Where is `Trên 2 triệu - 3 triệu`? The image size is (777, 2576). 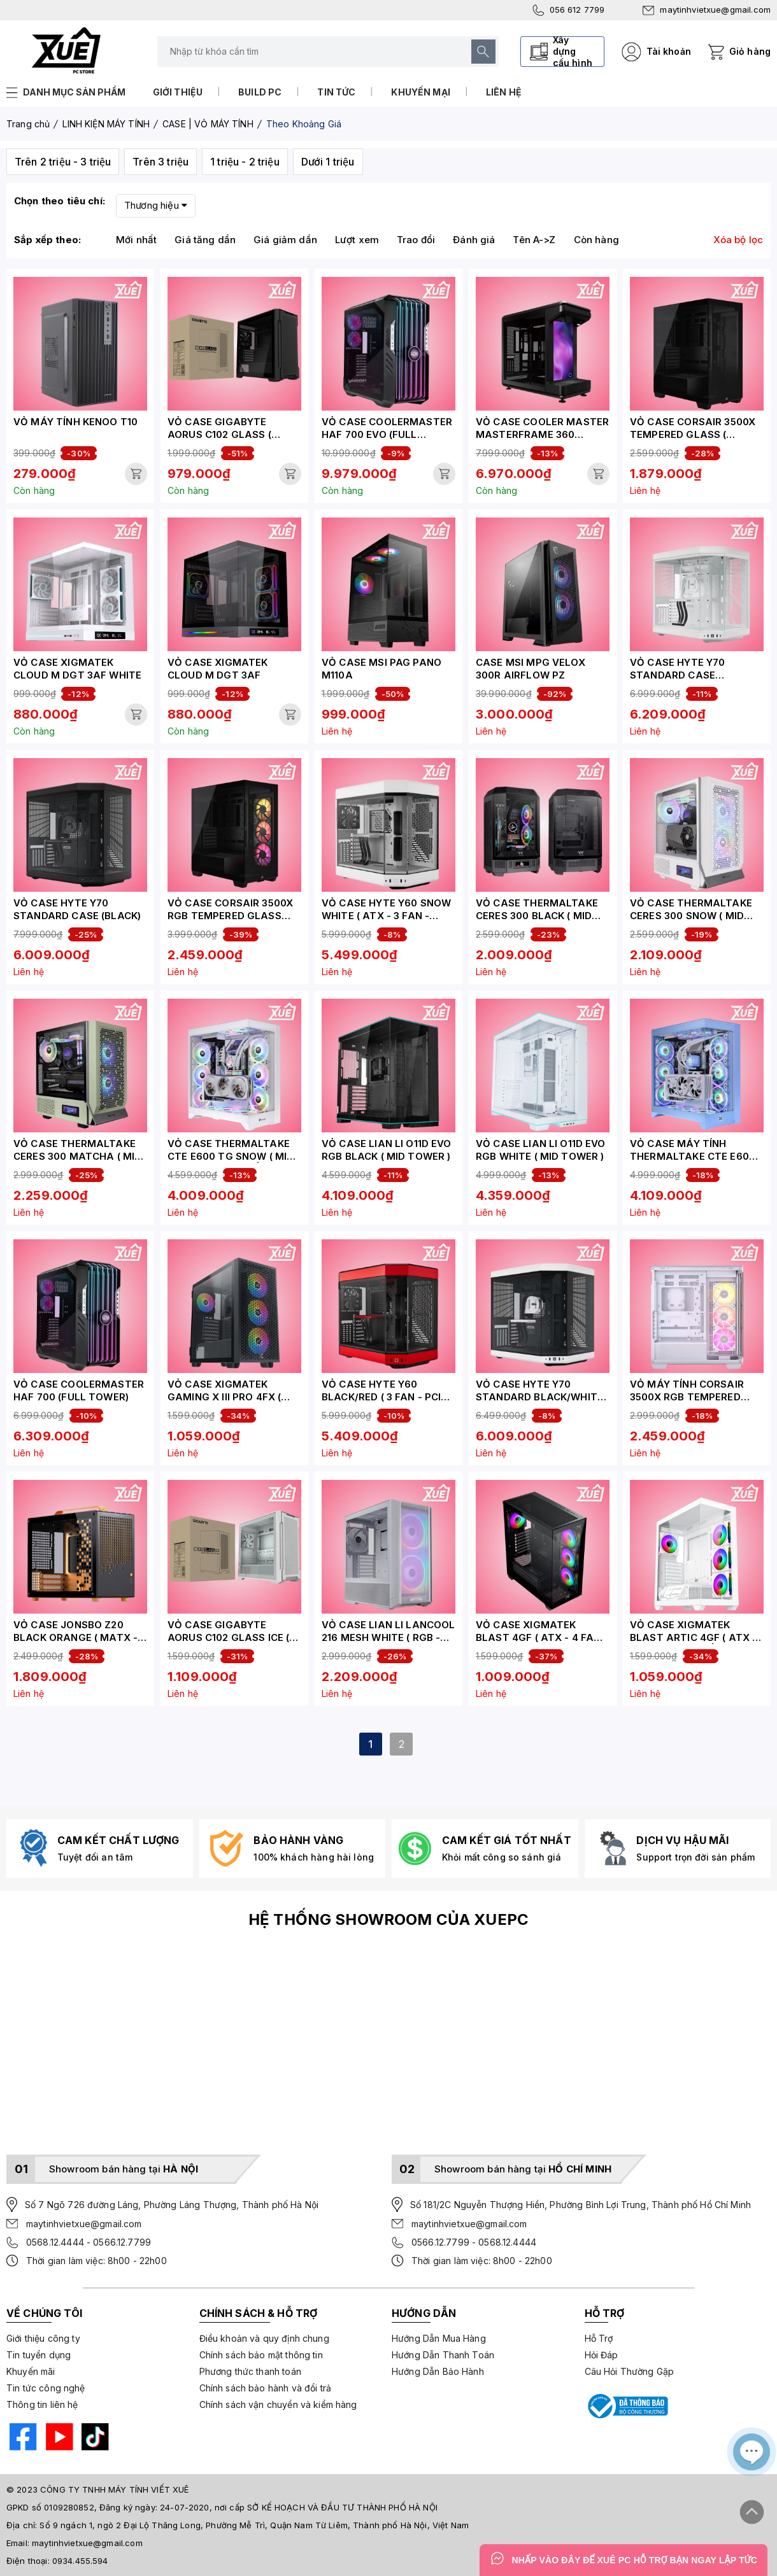
Trên 2 triệu - 3 triệu is located at coordinates (63, 161).